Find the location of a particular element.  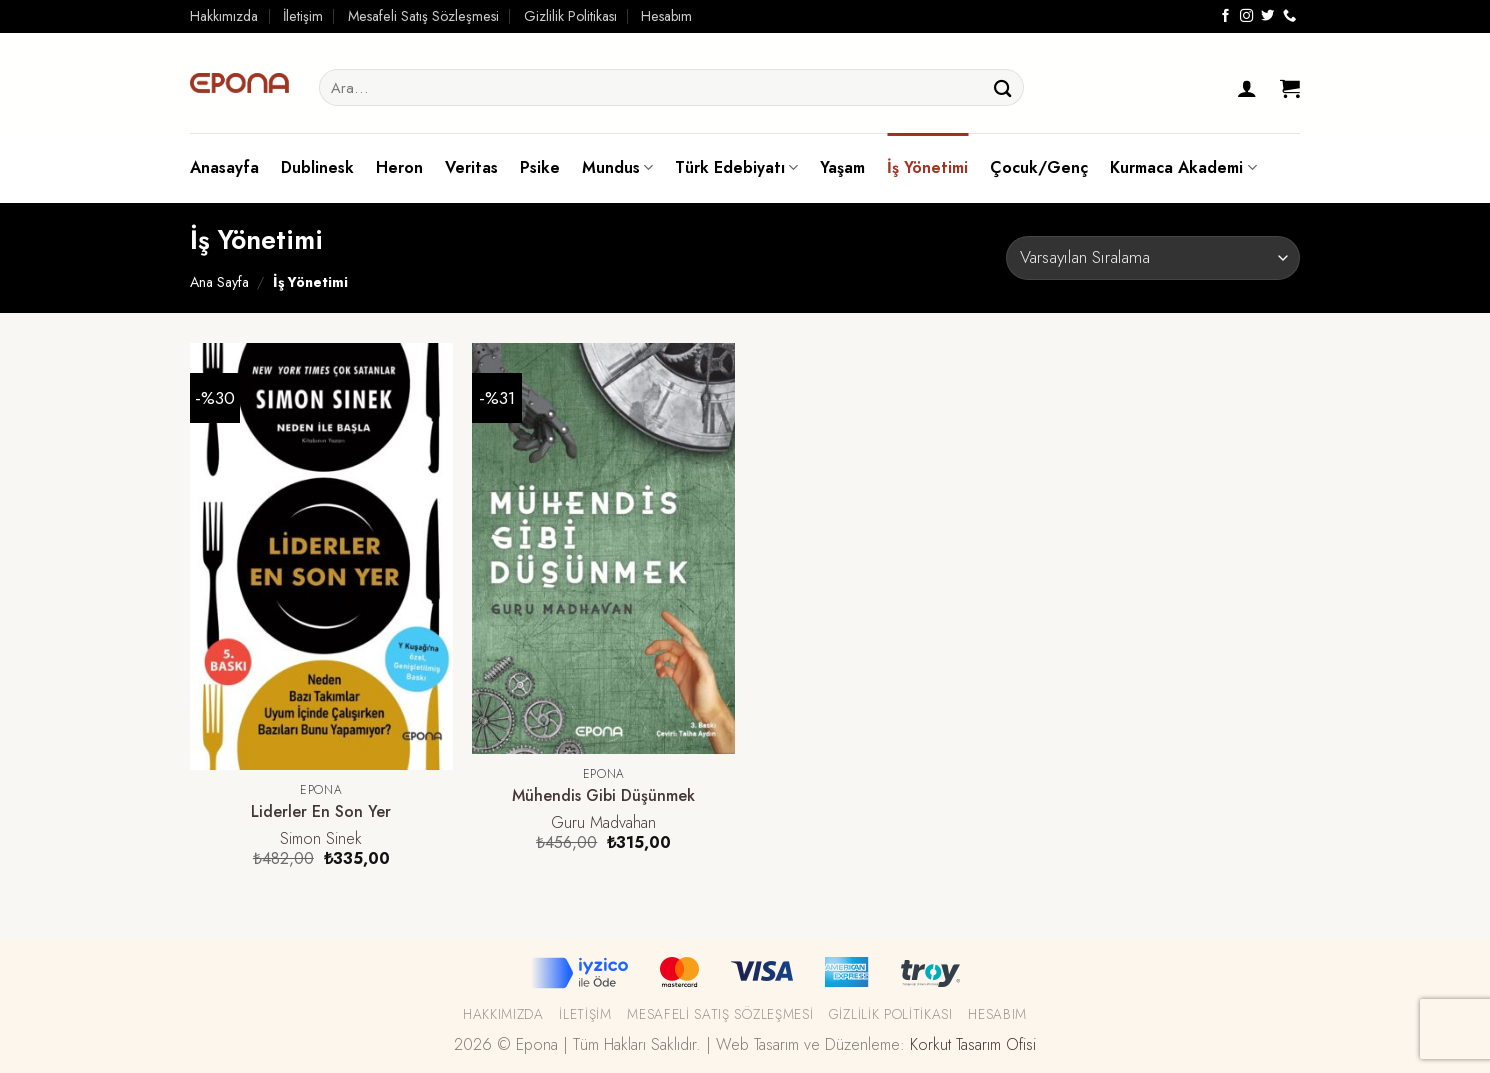

Kurmaca Akademi is located at coordinates (1183, 167).